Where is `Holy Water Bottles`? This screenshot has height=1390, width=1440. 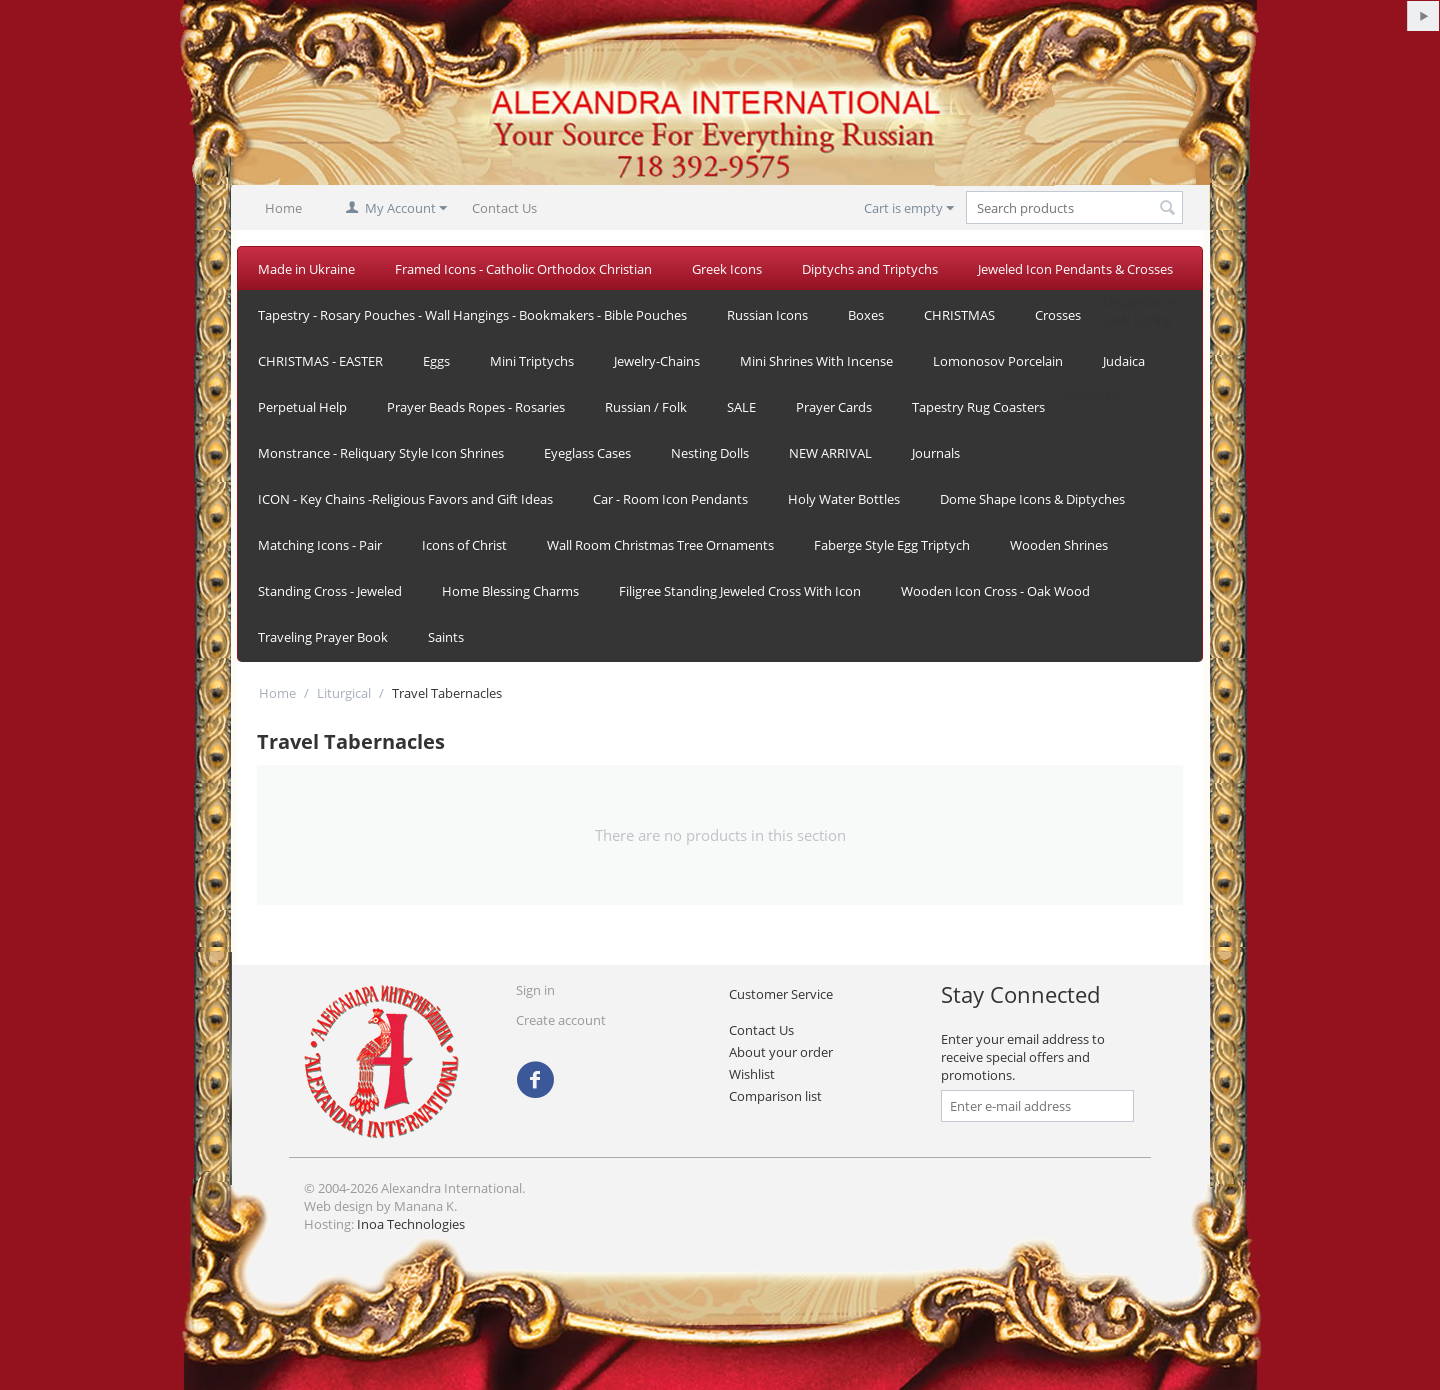 Holy Water Bottles is located at coordinates (844, 499).